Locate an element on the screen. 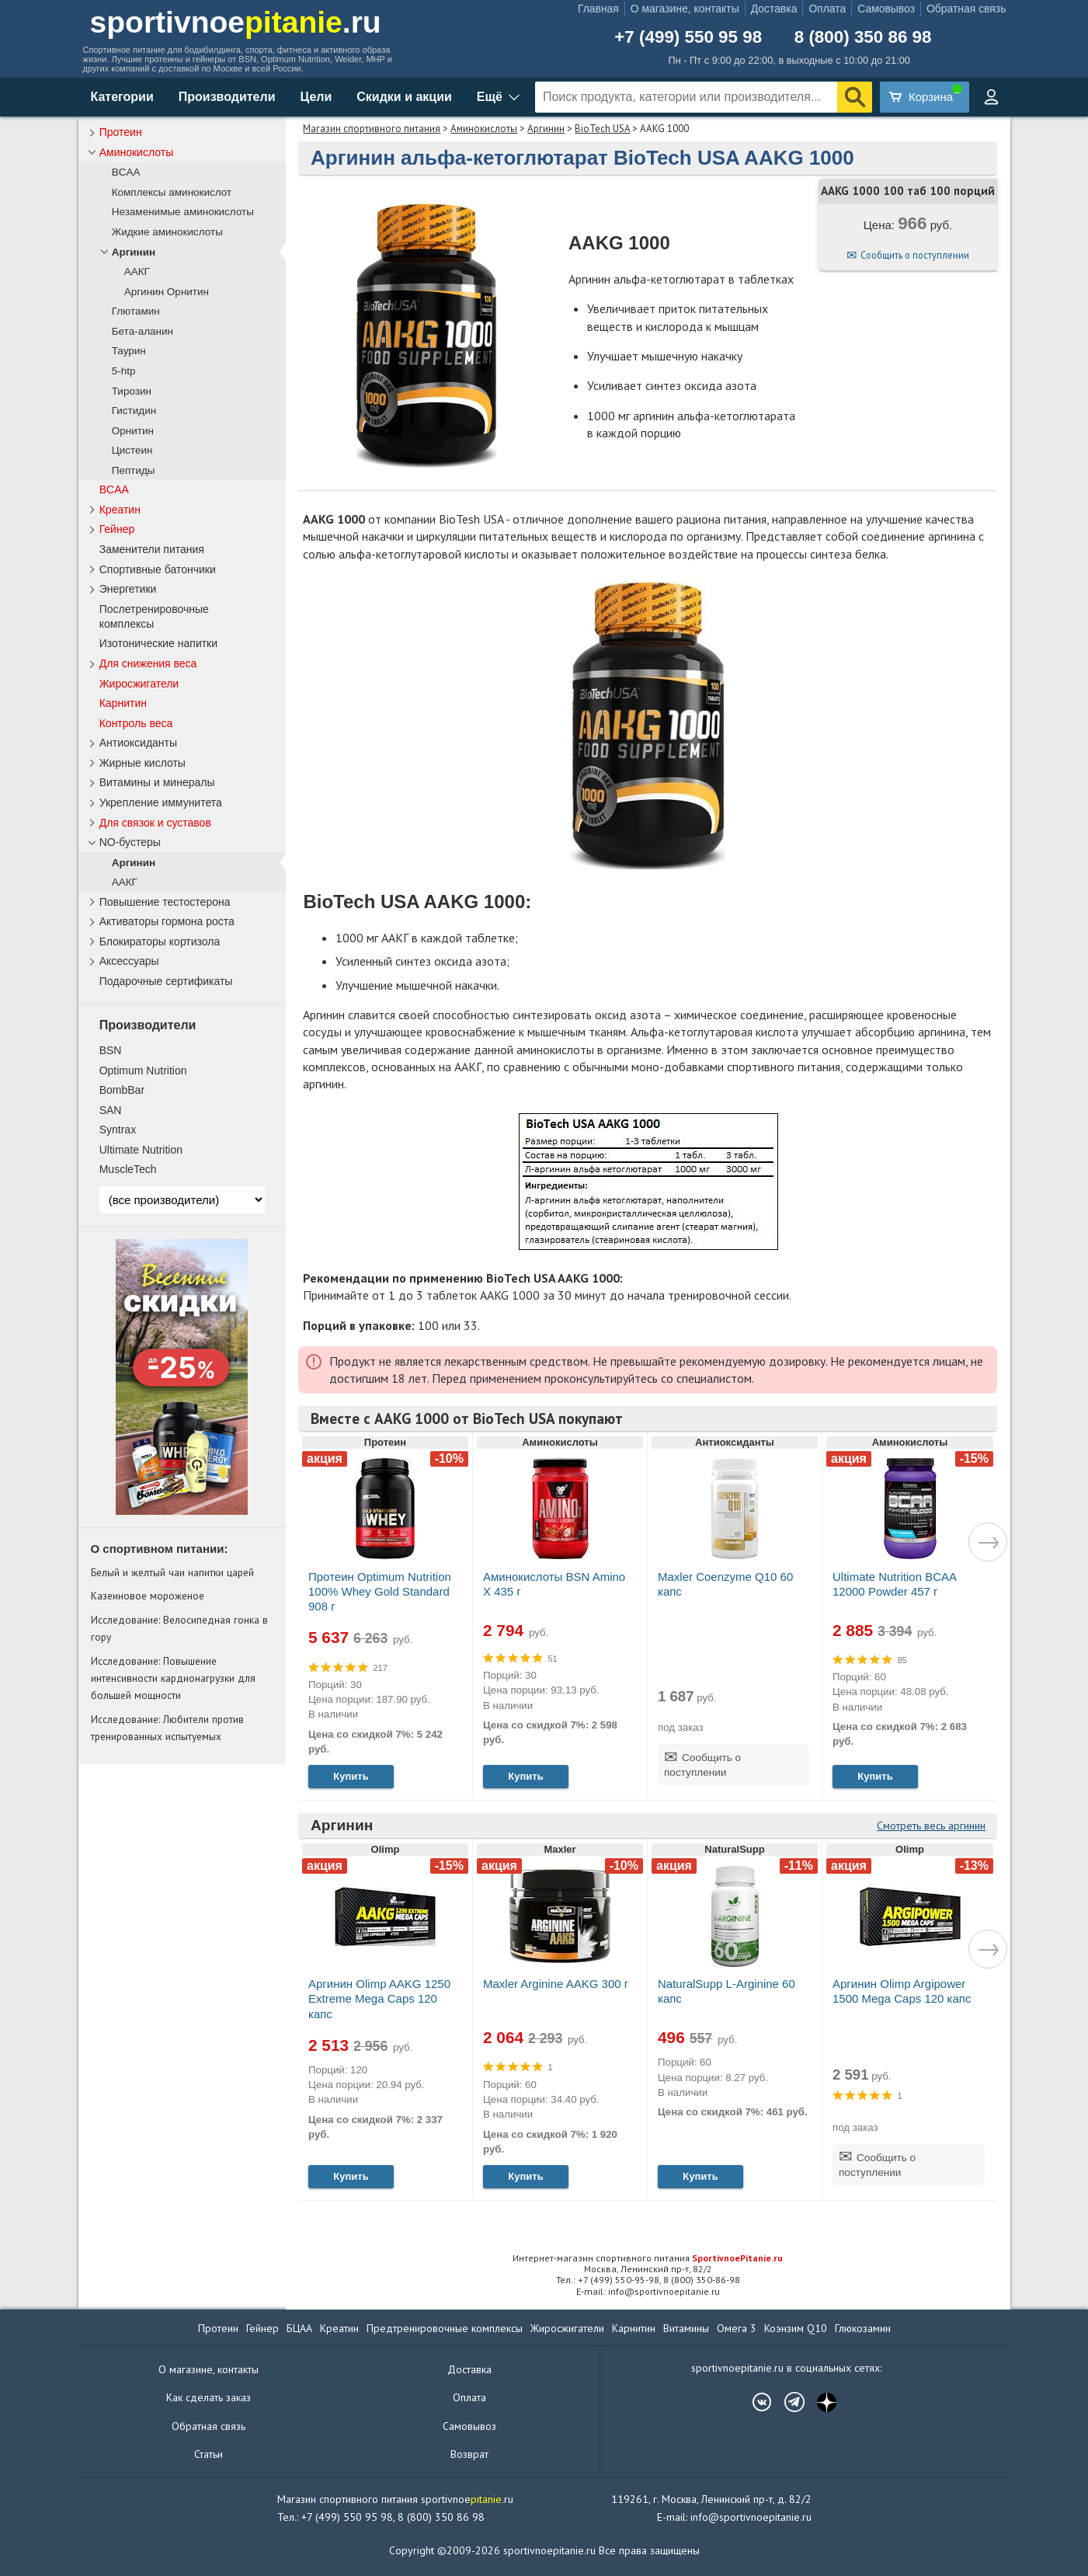  Статьи is located at coordinates (208, 2454).